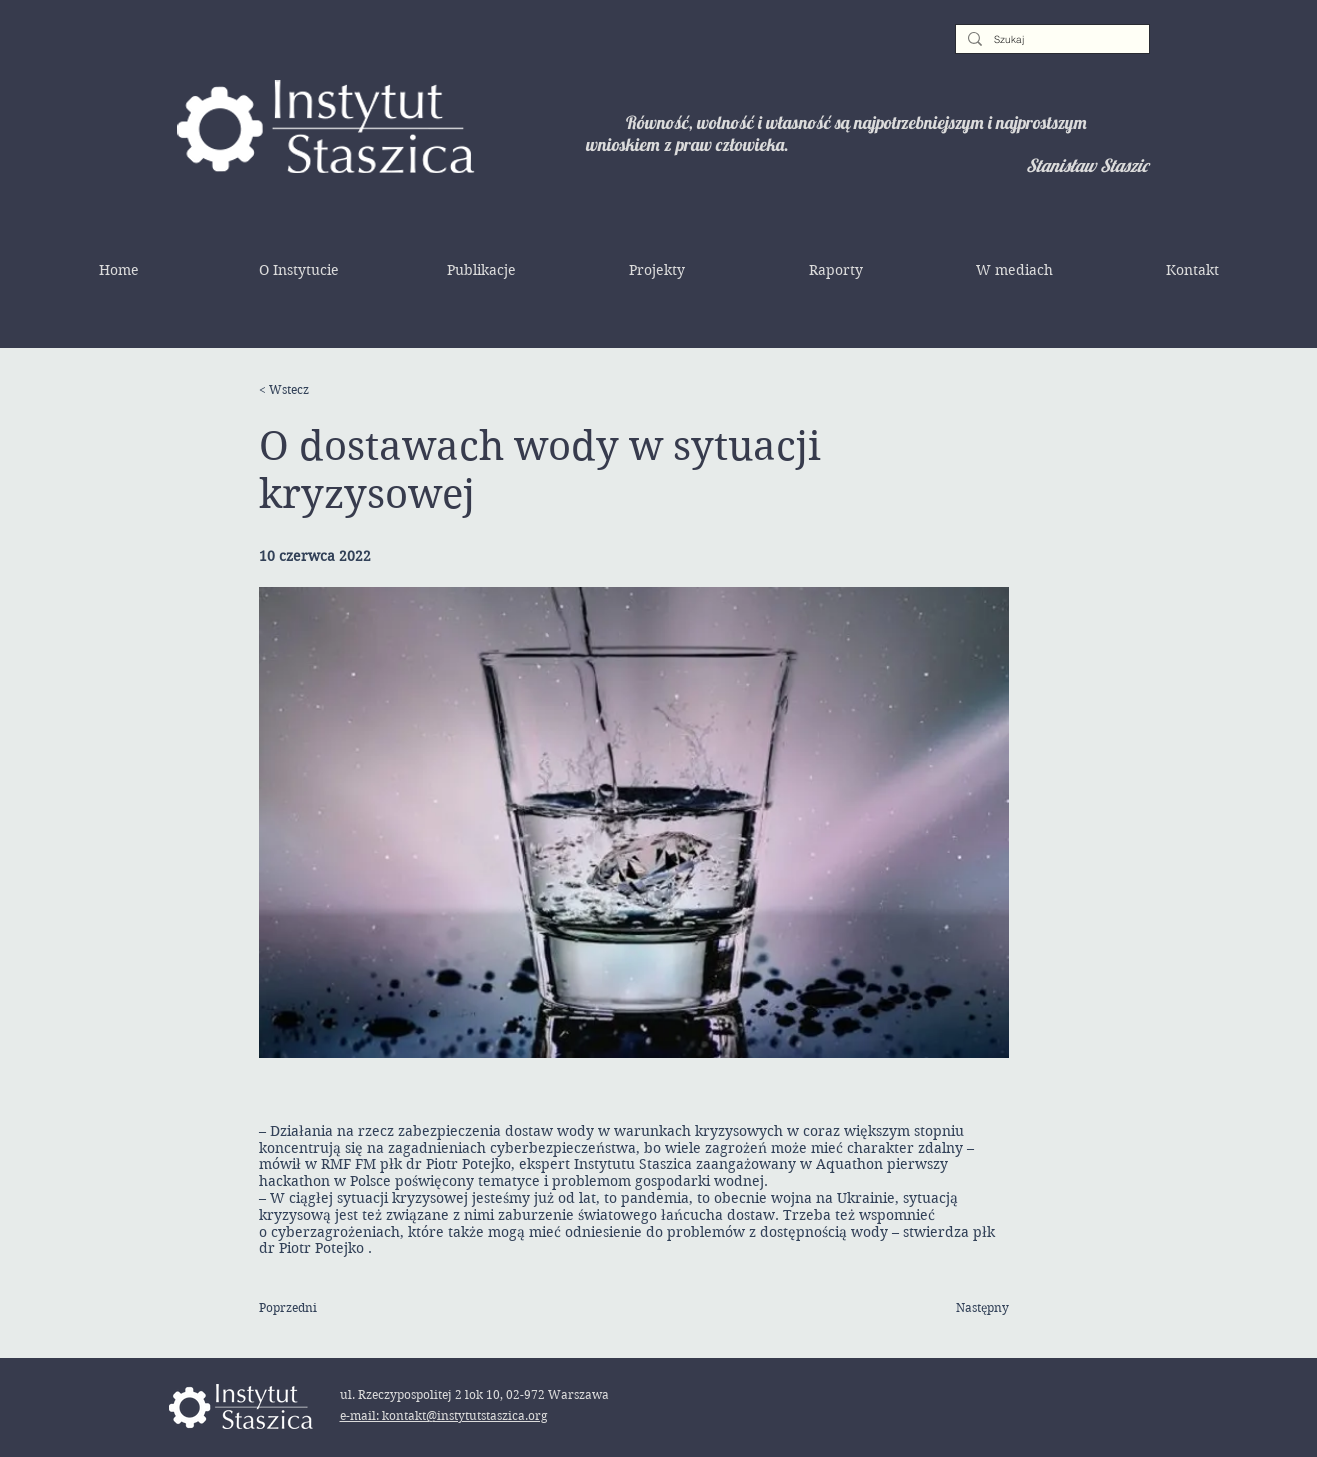 Image resolution: width=1317 pixels, height=1457 pixels. What do you see at coordinates (324, 390) in the screenshot?
I see `[< Wstecz]` at bounding box center [324, 390].